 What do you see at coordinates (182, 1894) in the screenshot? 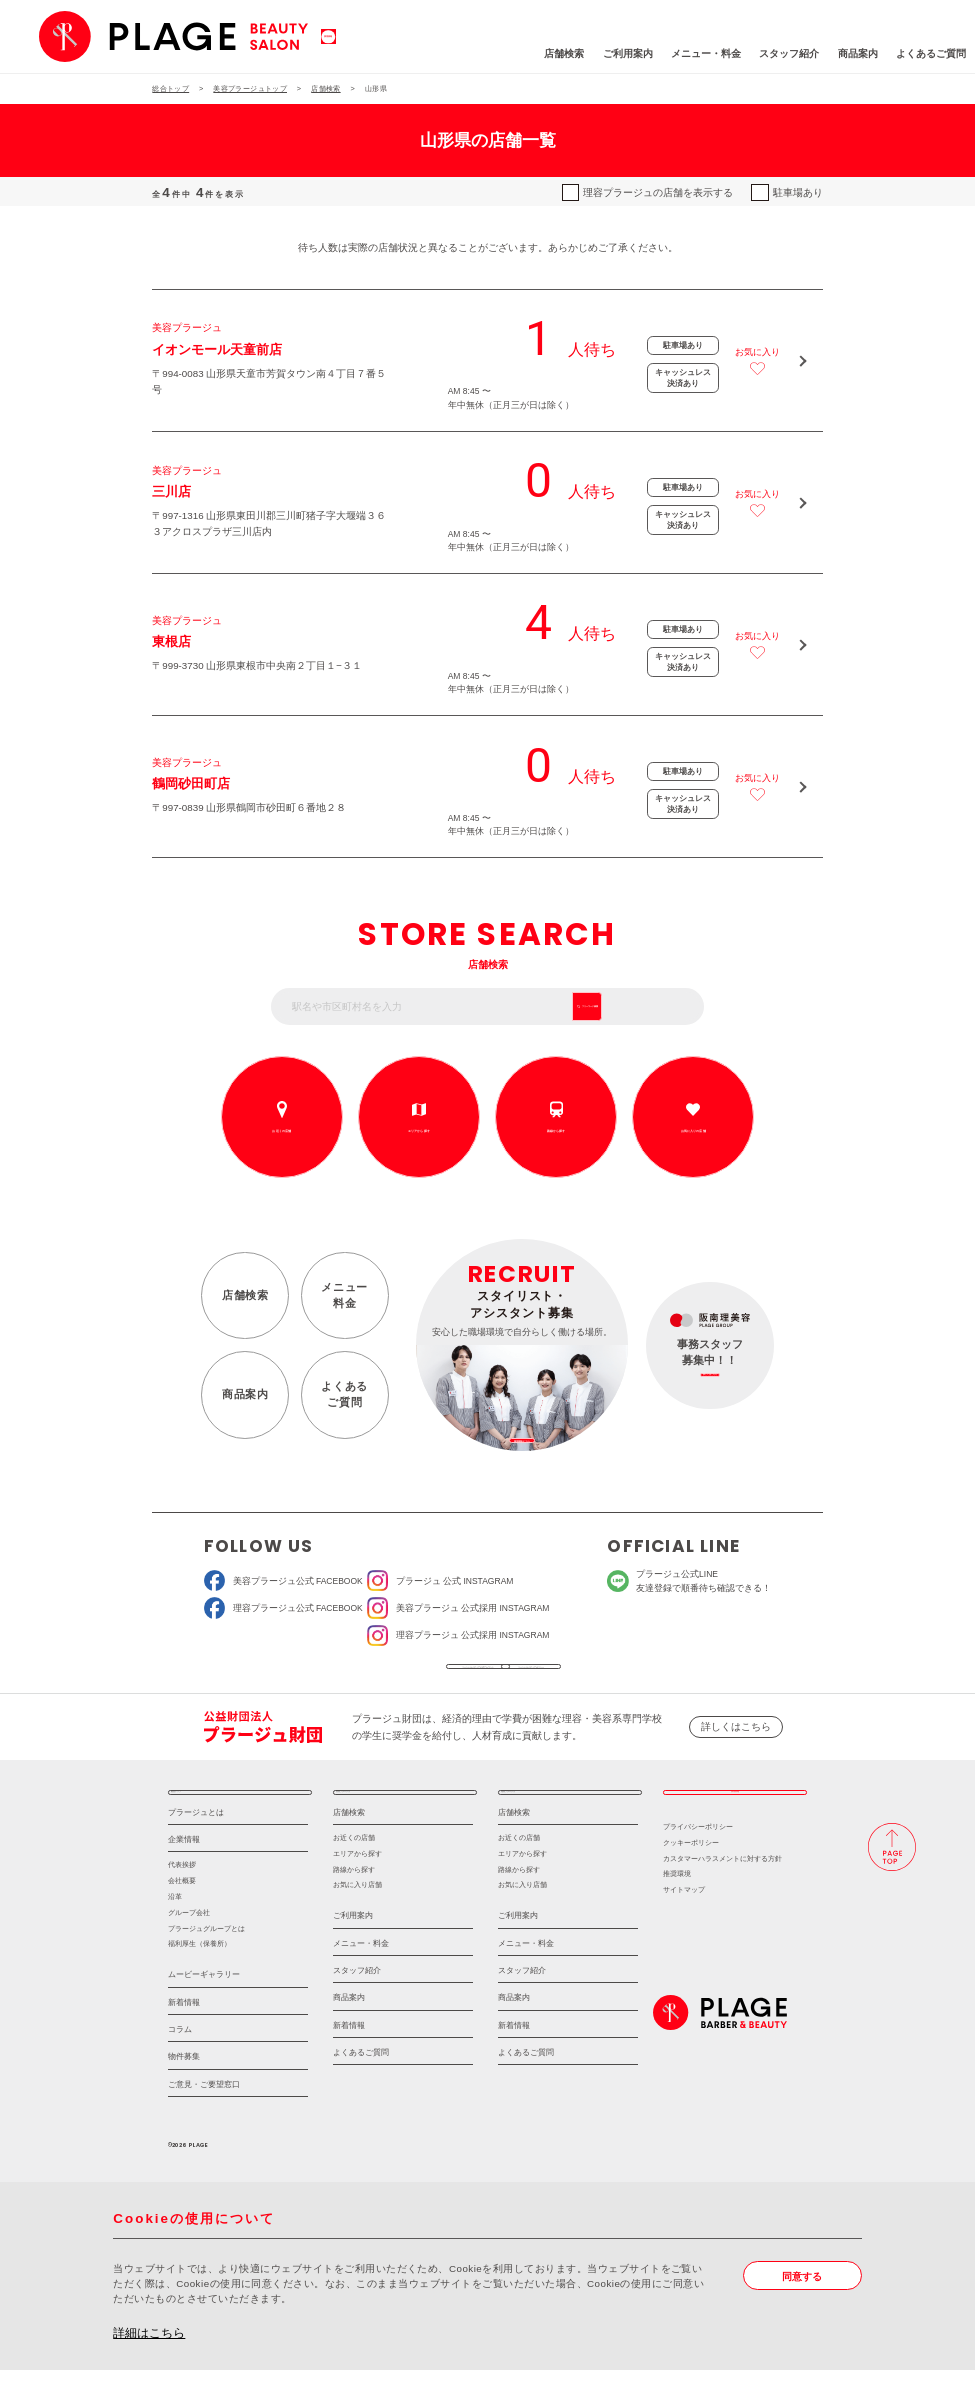
I see `代表挨拶` at bounding box center [182, 1894].